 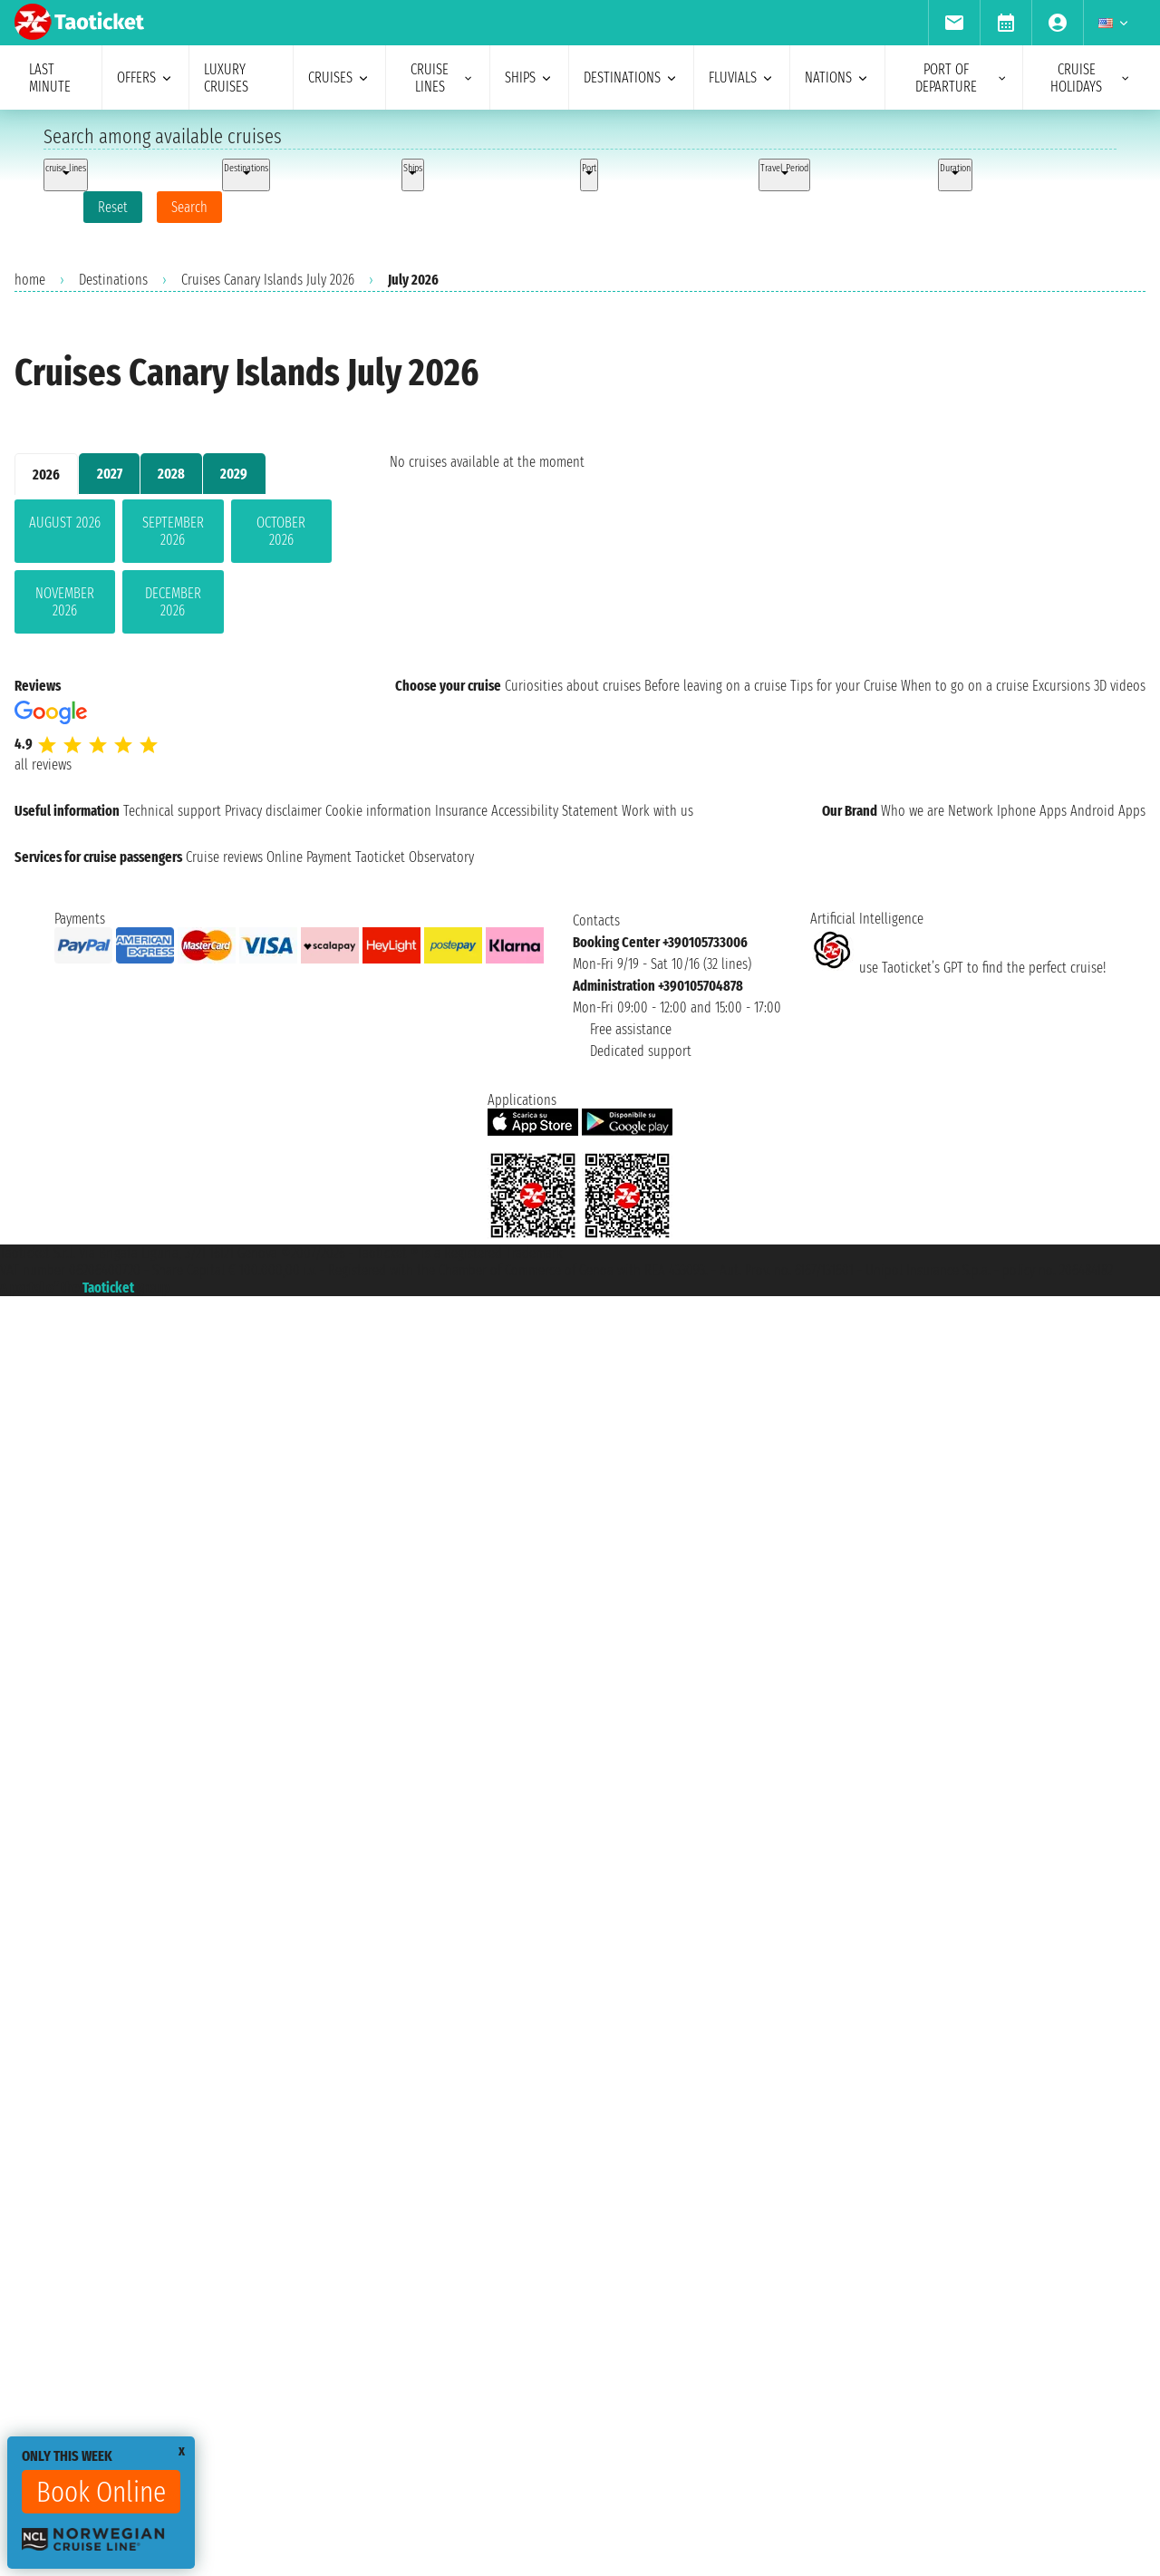 I want to click on December 2026, so click(x=173, y=602).